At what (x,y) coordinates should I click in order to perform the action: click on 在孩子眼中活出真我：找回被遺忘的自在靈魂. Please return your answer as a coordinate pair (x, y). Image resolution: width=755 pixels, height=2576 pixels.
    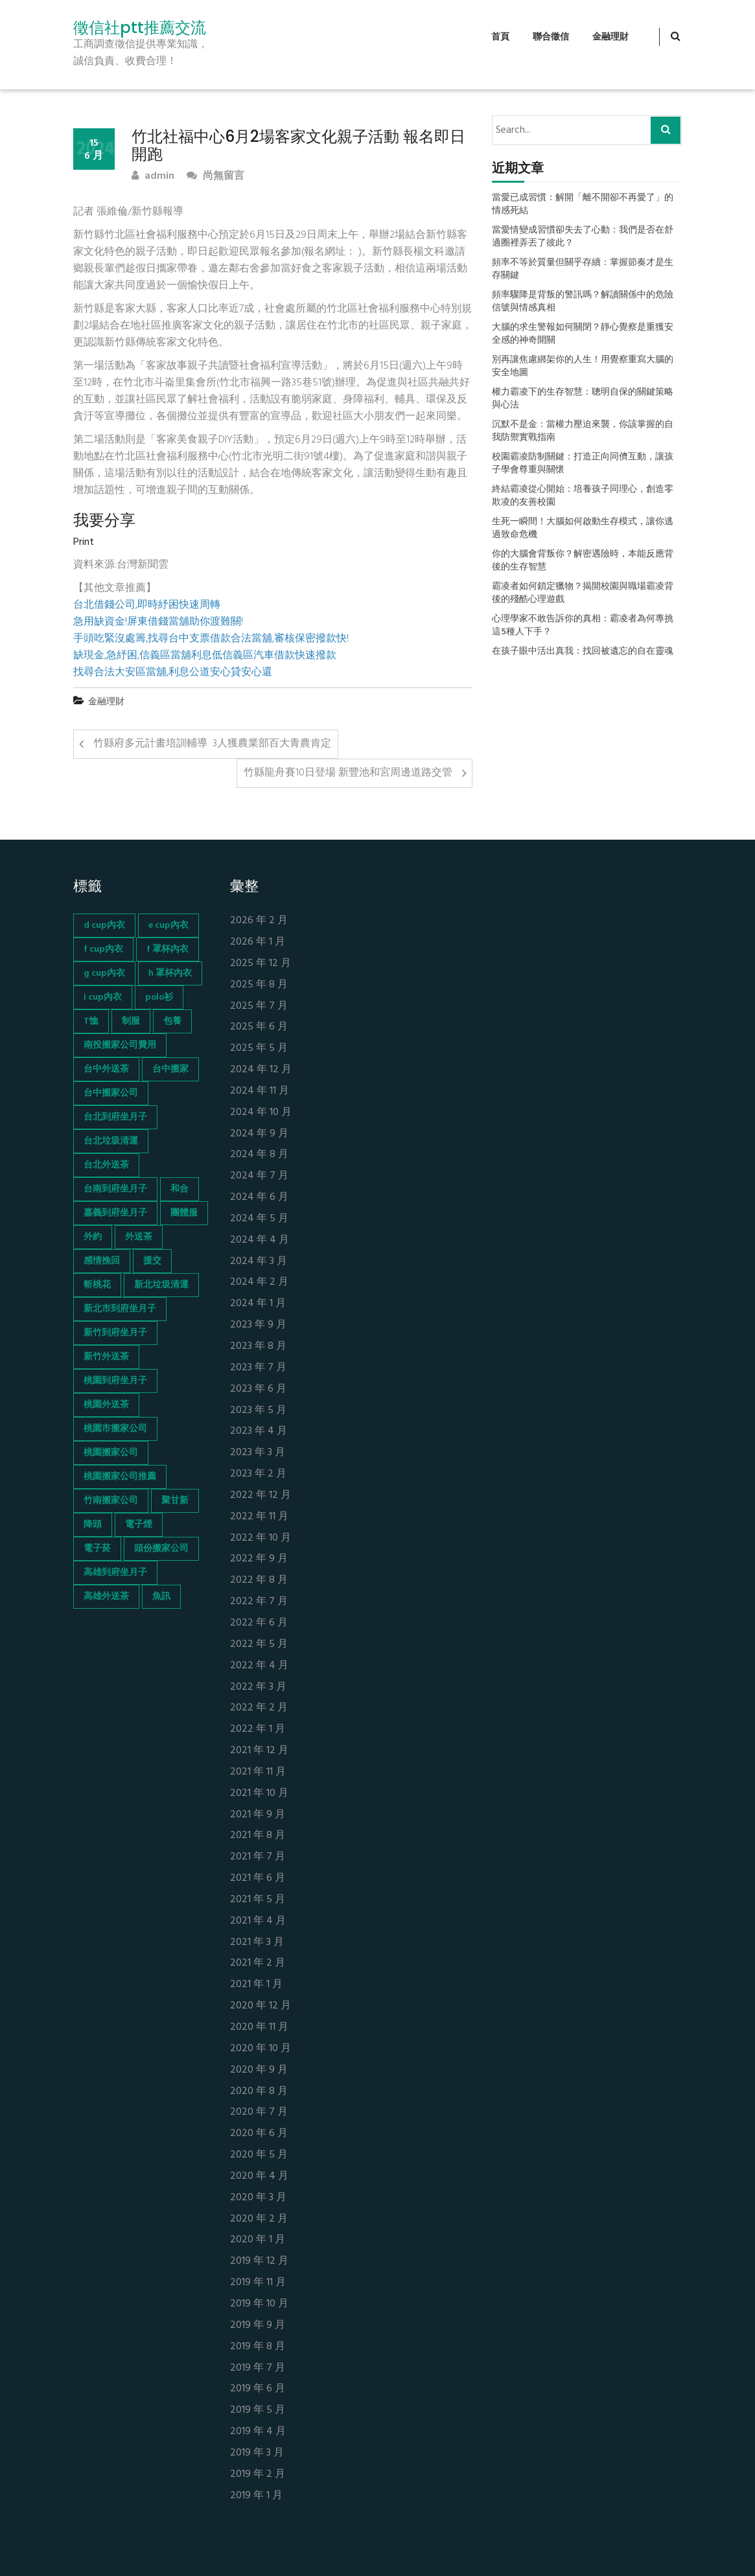
    Looking at the image, I should click on (582, 651).